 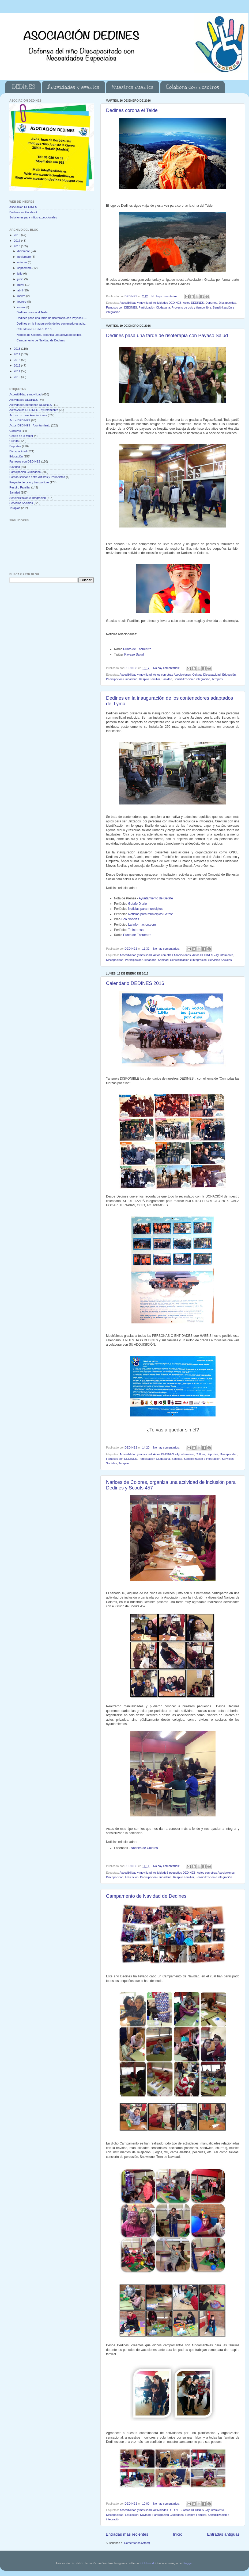 I want to click on Dedines en Facebook, so click(x=23, y=212).